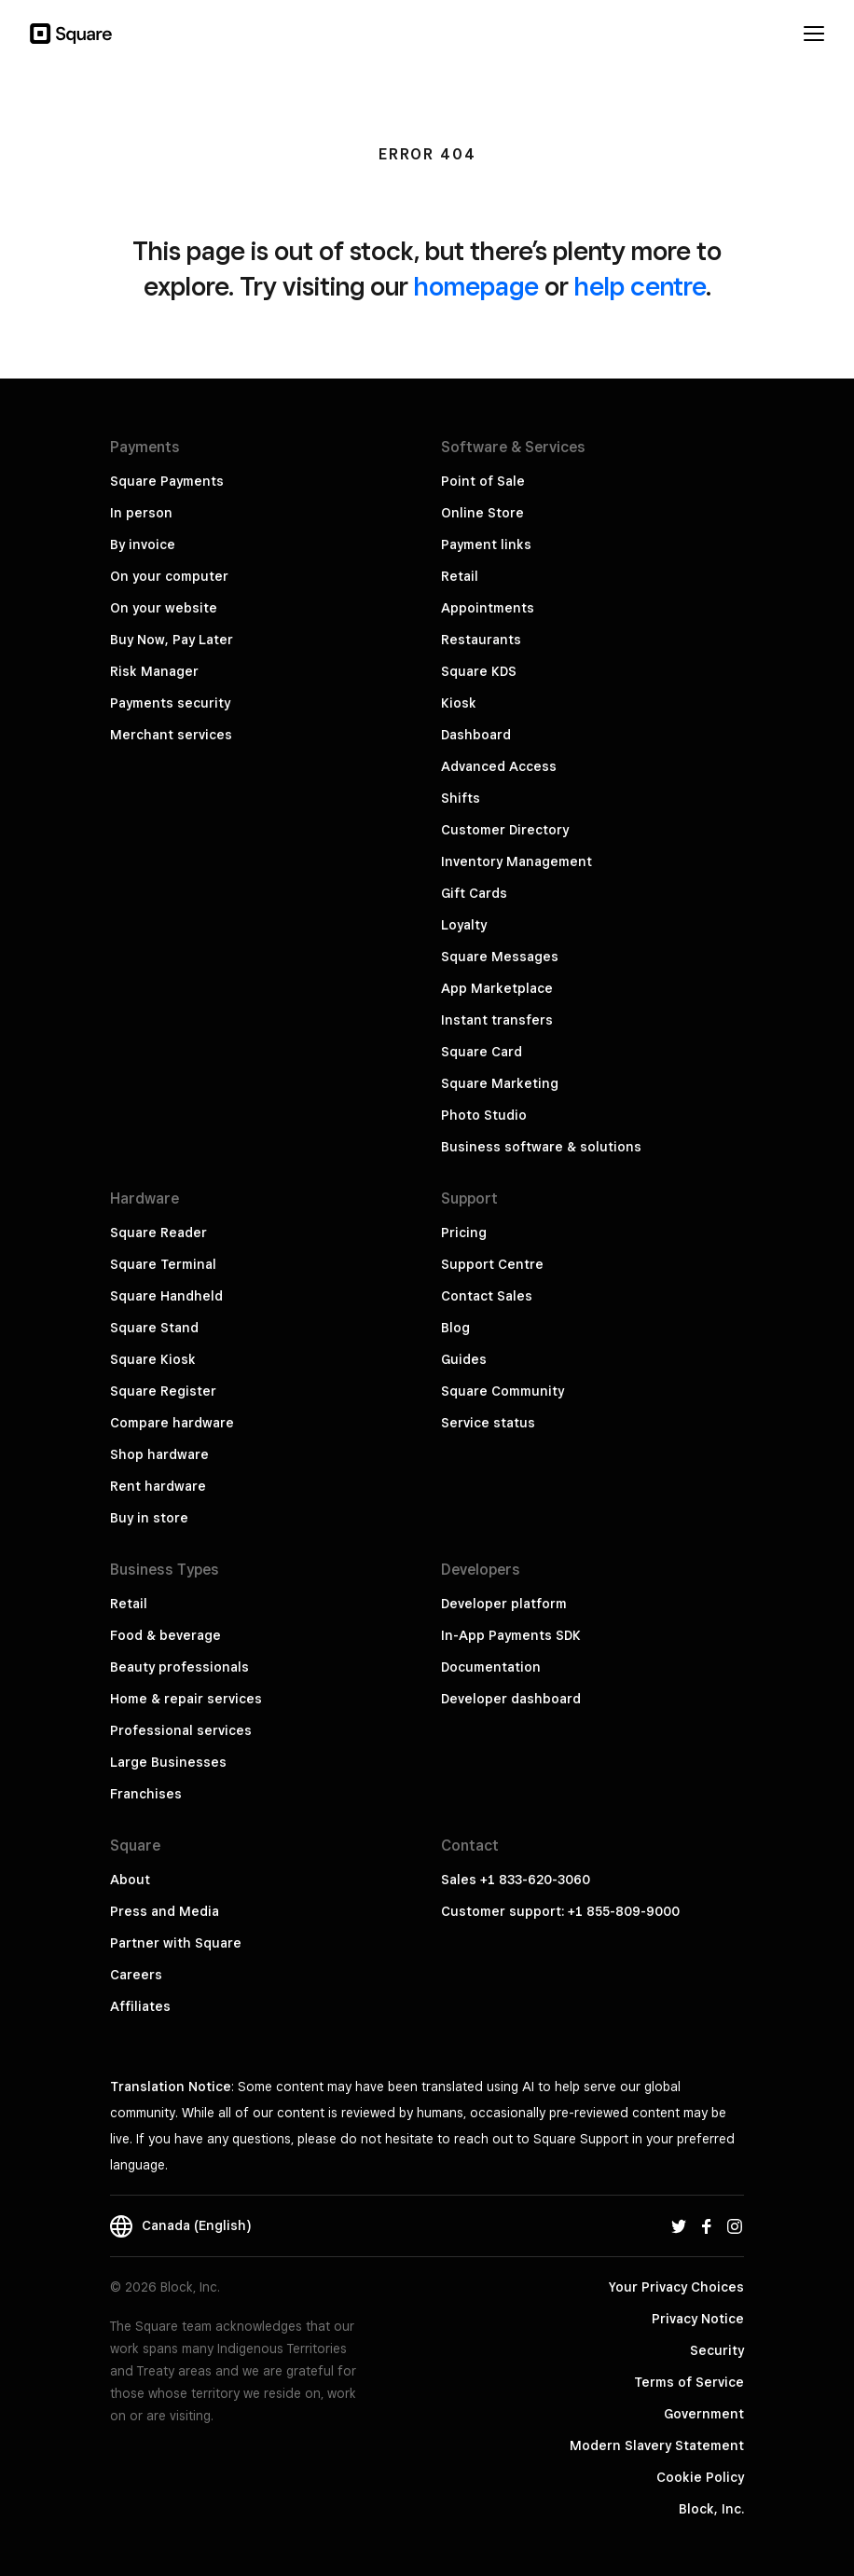 This screenshot has width=854, height=2576. What do you see at coordinates (483, 481) in the screenshot?
I see `Point of Sale` at bounding box center [483, 481].